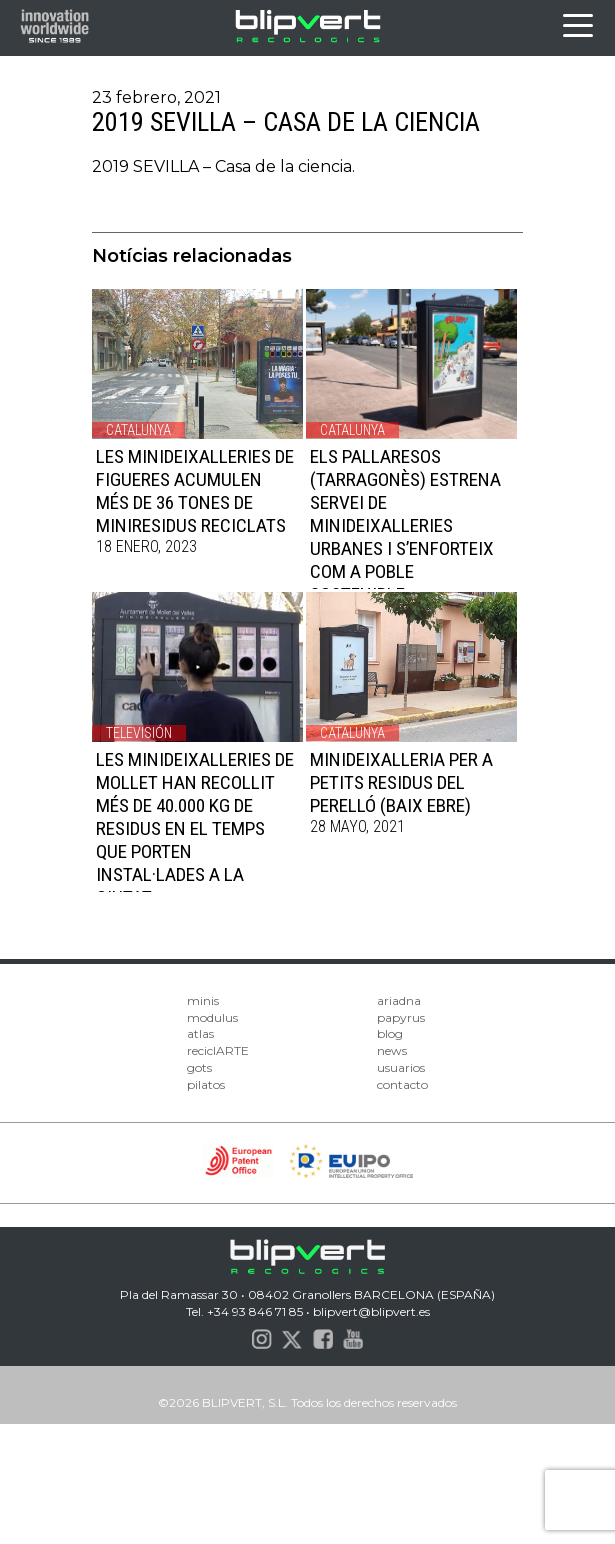 The height and width of the screenshot is (1544, 615). What do you see at coordinates (138, 430) in the screenshot?
I see `Catalunya` at bounding box center [138, 430].